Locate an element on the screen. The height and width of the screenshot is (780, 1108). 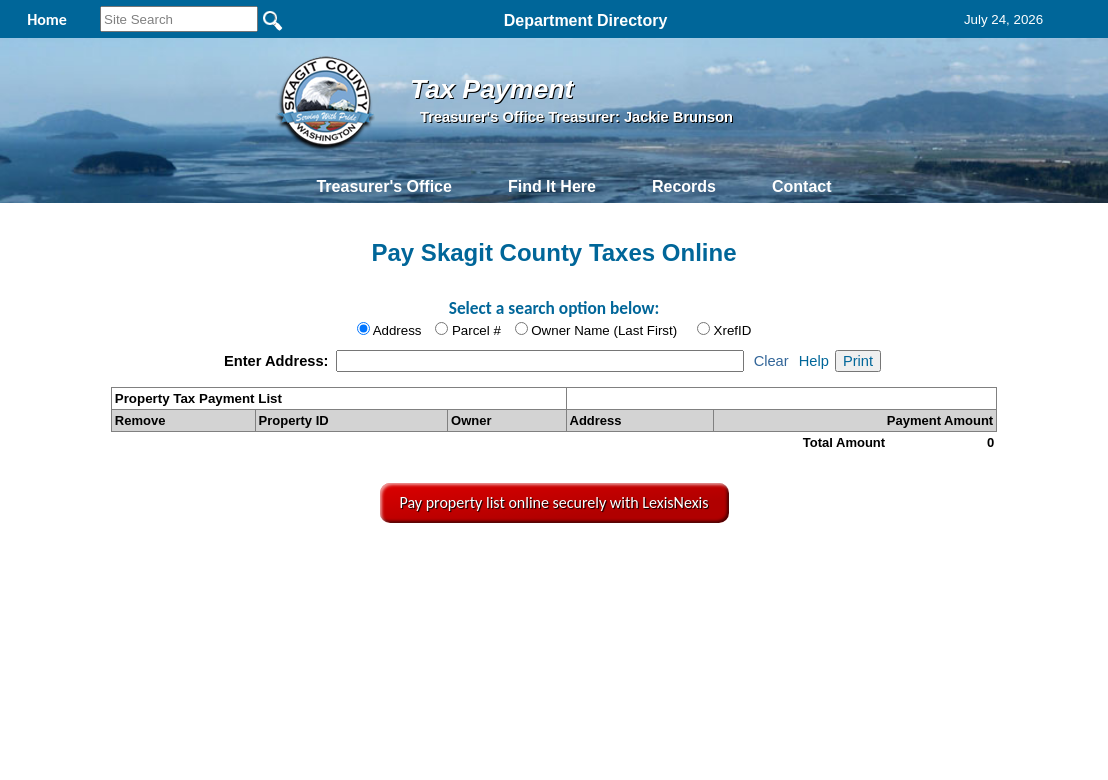
Owner Name (Last First) is located at coordinates (604, 330).